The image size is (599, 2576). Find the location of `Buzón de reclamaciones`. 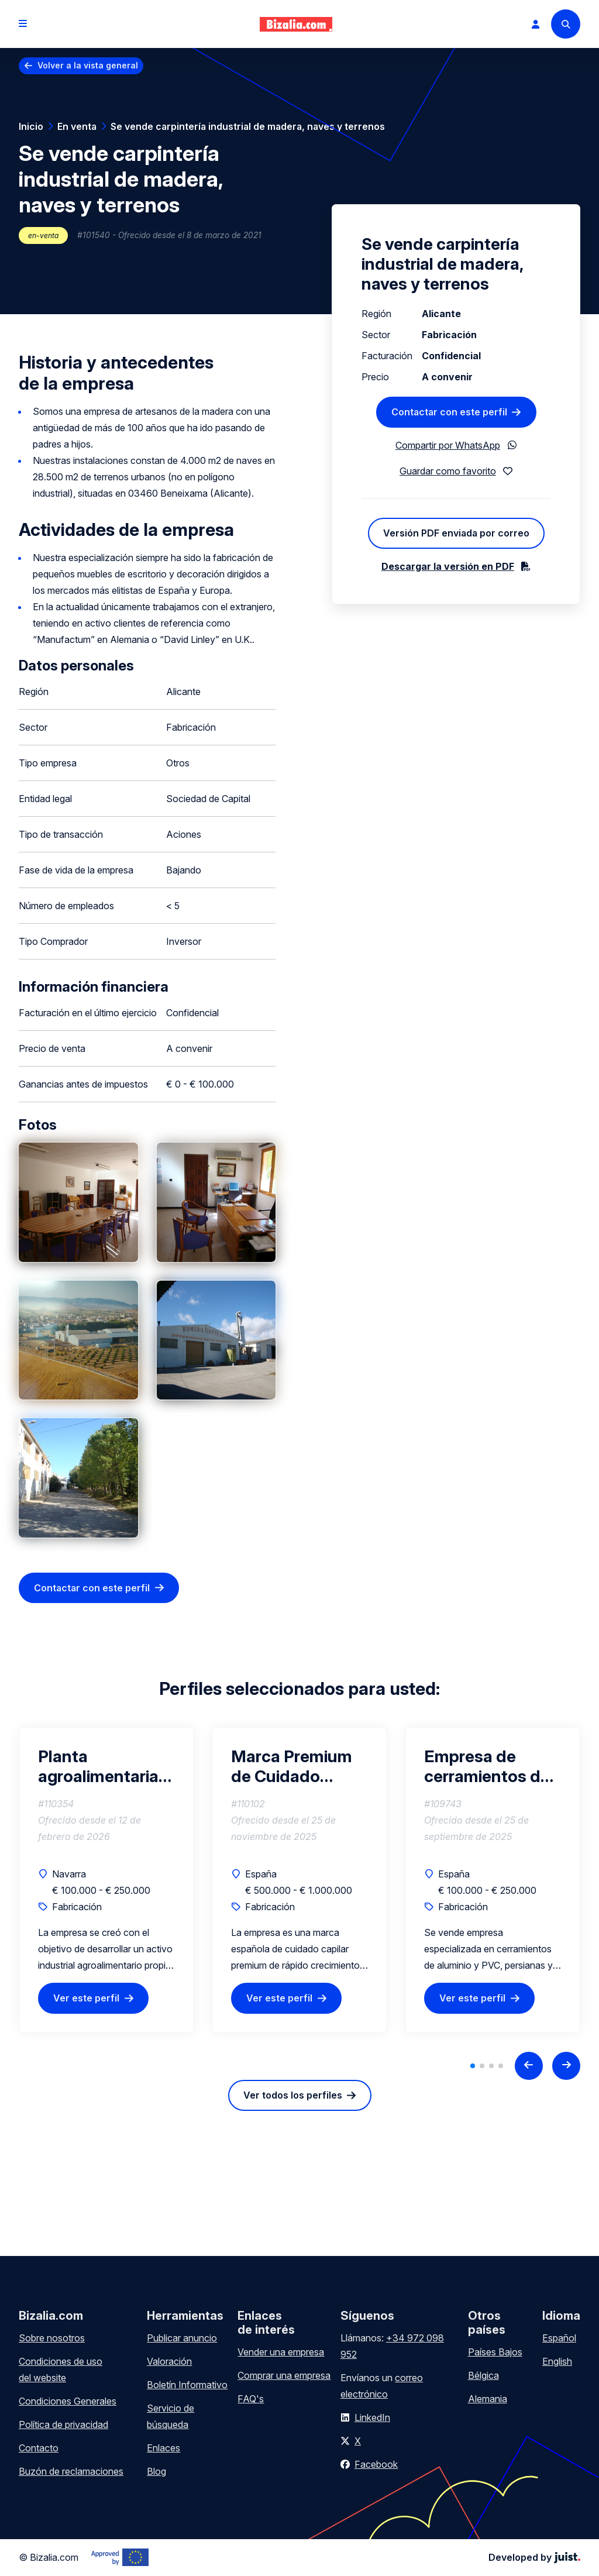

Buzón de reclamaciones is located at coordinates (71, 2471).